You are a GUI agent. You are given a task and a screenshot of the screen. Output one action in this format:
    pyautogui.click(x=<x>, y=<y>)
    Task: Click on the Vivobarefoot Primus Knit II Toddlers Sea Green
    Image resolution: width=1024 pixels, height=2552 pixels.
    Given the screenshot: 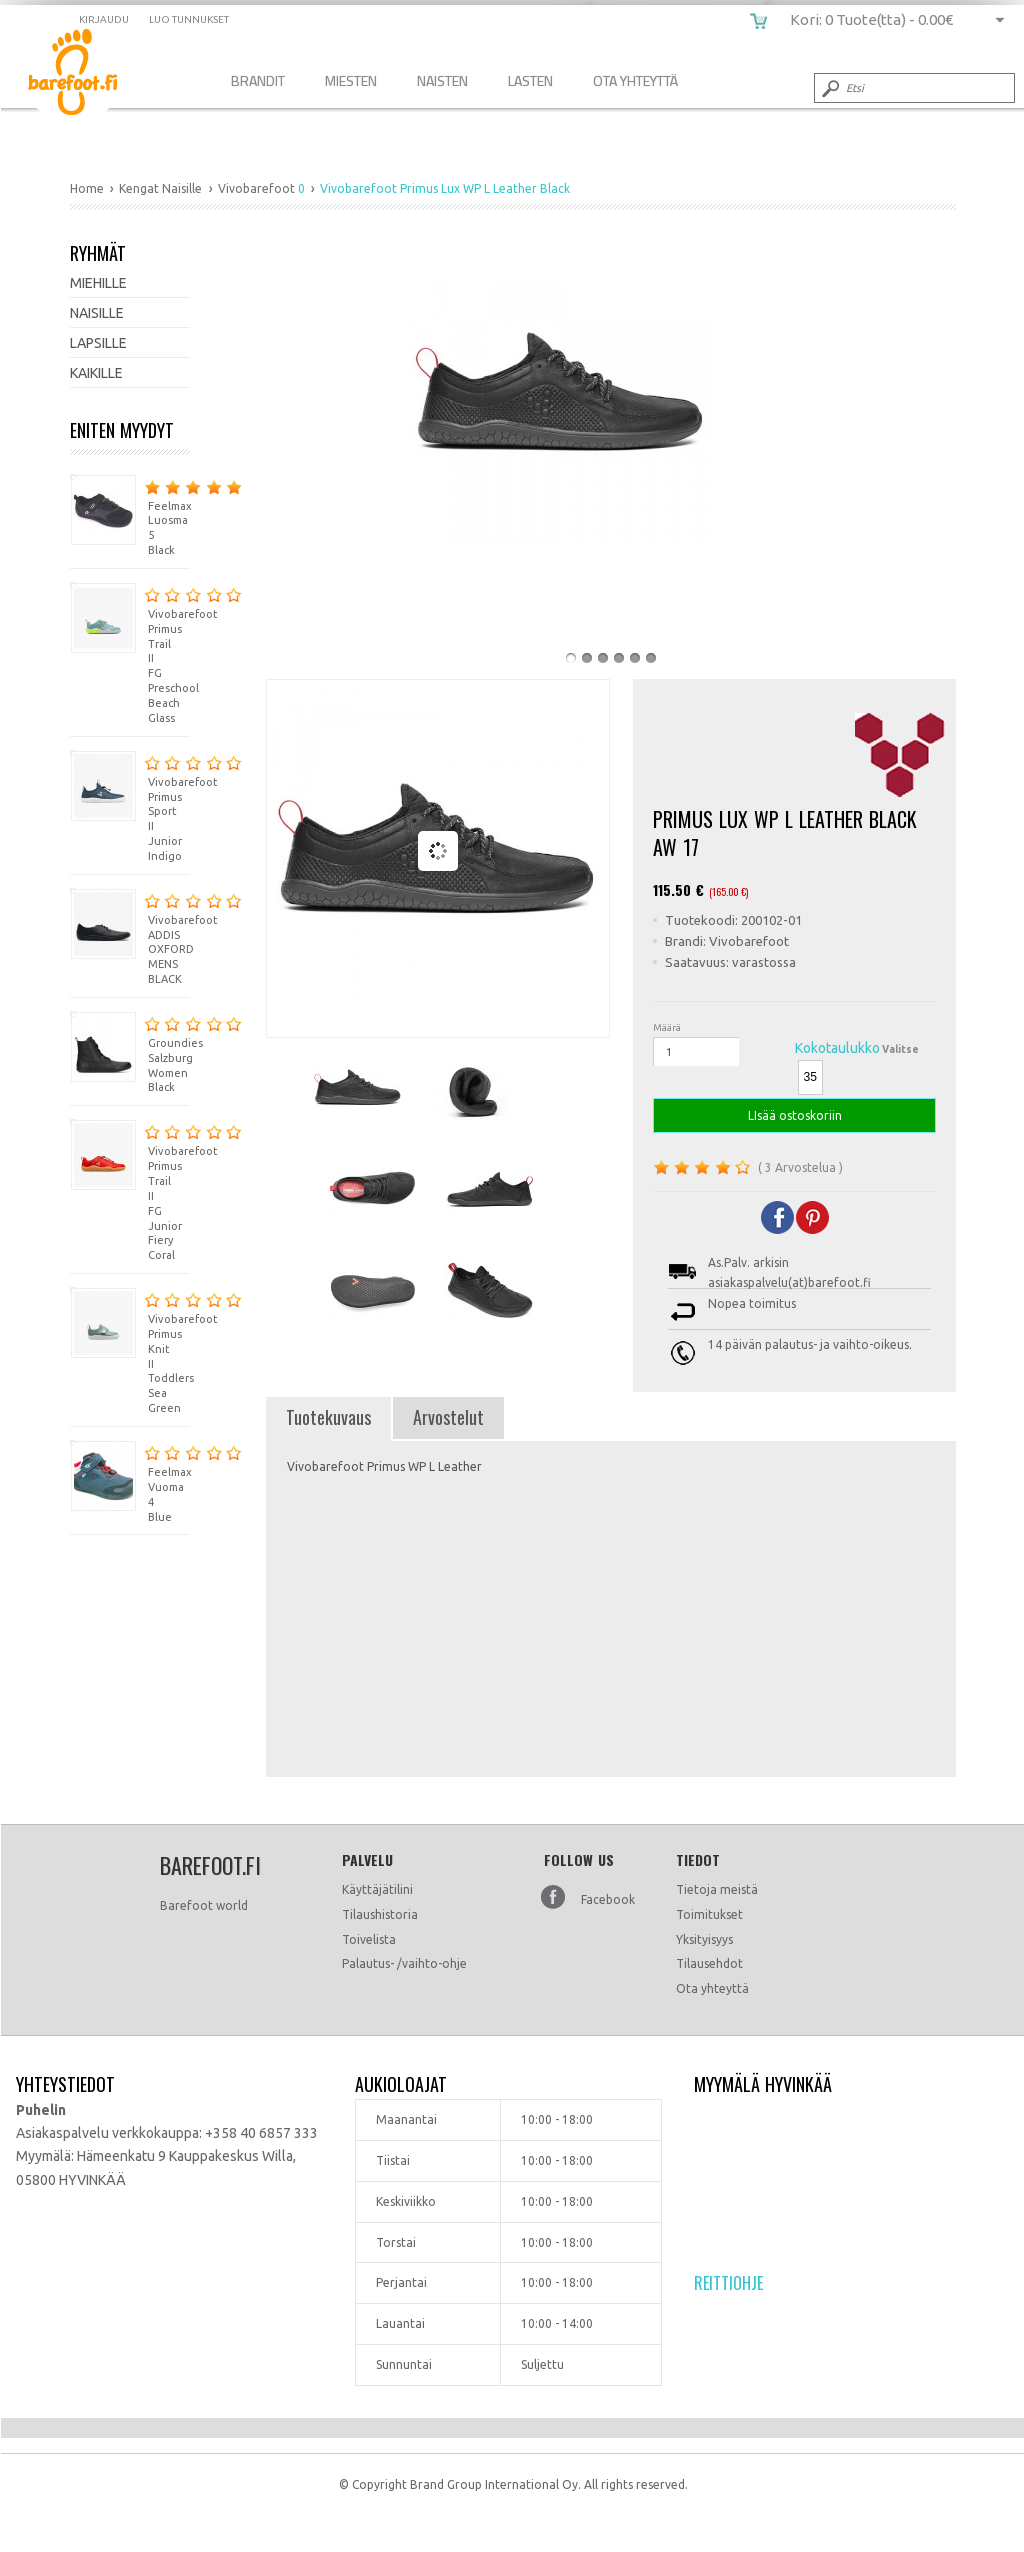 What is the action you would take?
    pyautogui.click(x=130, y=1350)
    